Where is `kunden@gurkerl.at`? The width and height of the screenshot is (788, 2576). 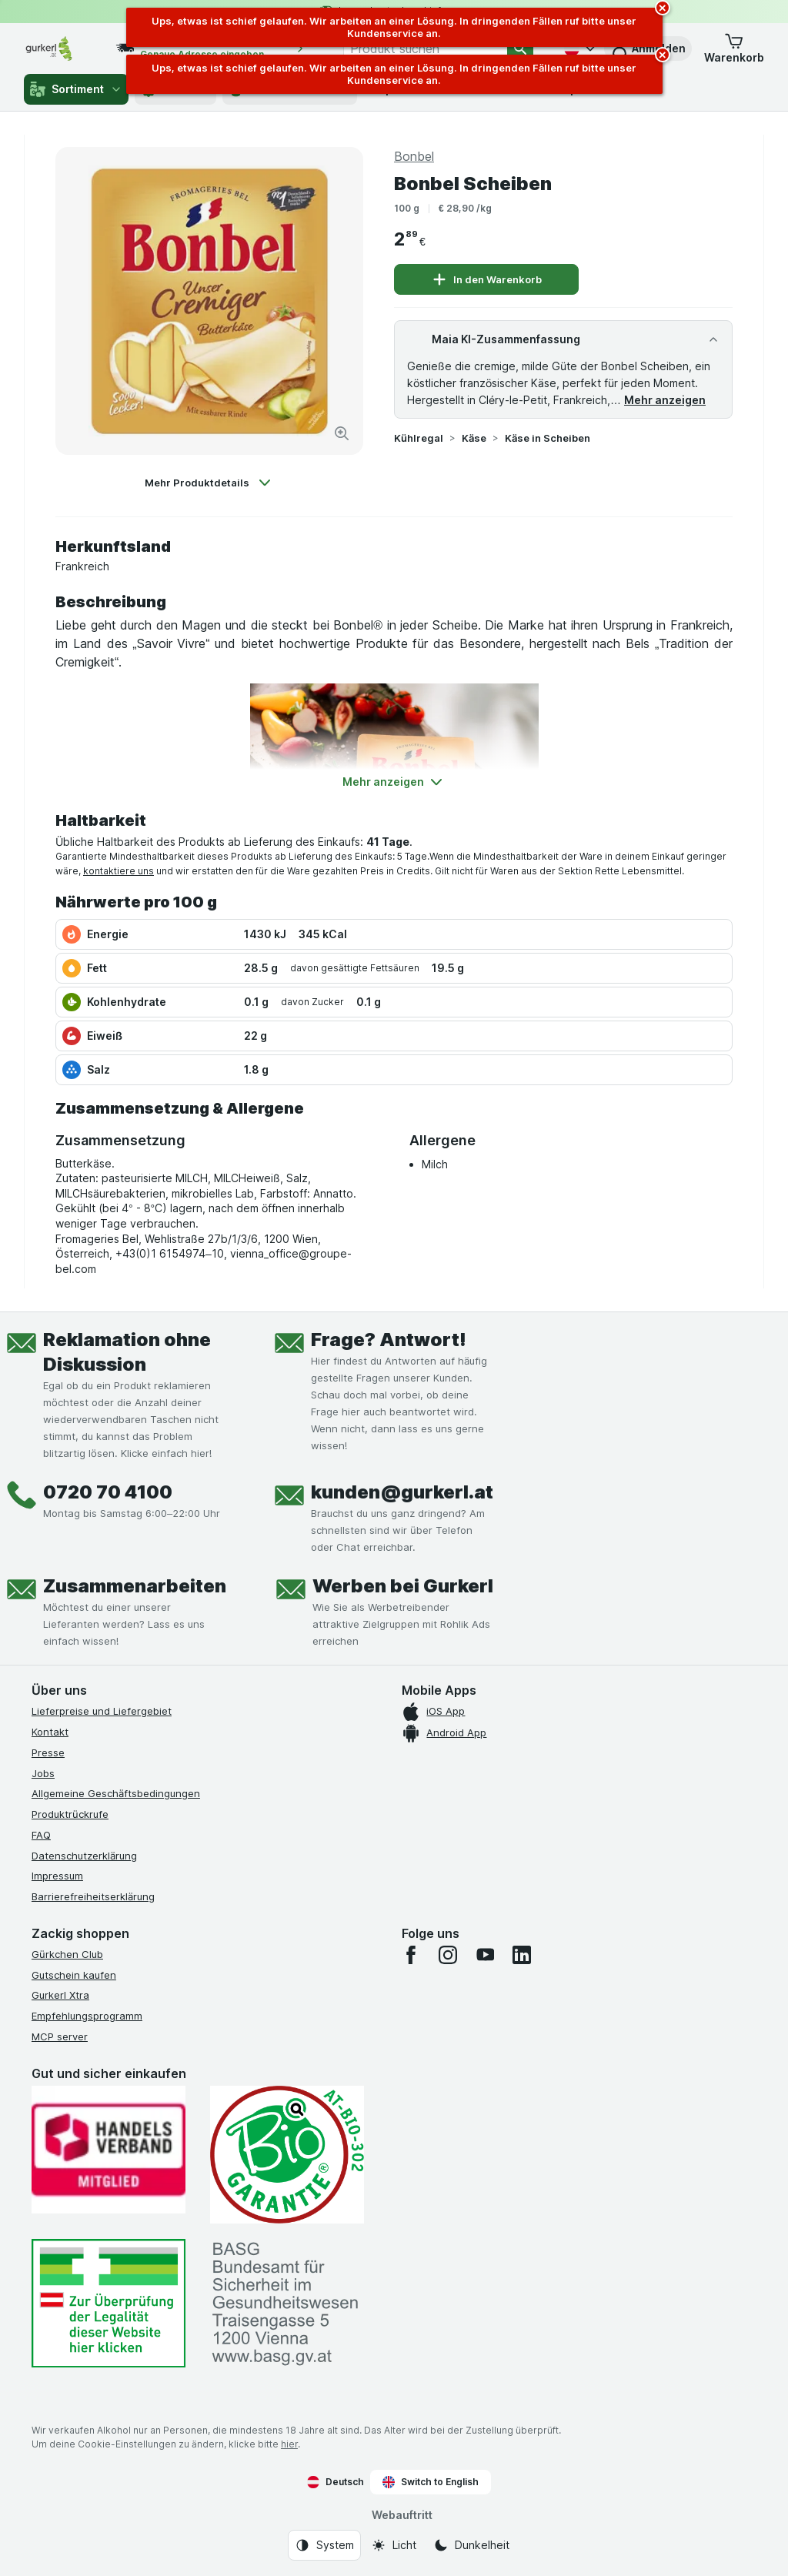
kunden@gurkerl.at is located at coordinates (402, 1492).